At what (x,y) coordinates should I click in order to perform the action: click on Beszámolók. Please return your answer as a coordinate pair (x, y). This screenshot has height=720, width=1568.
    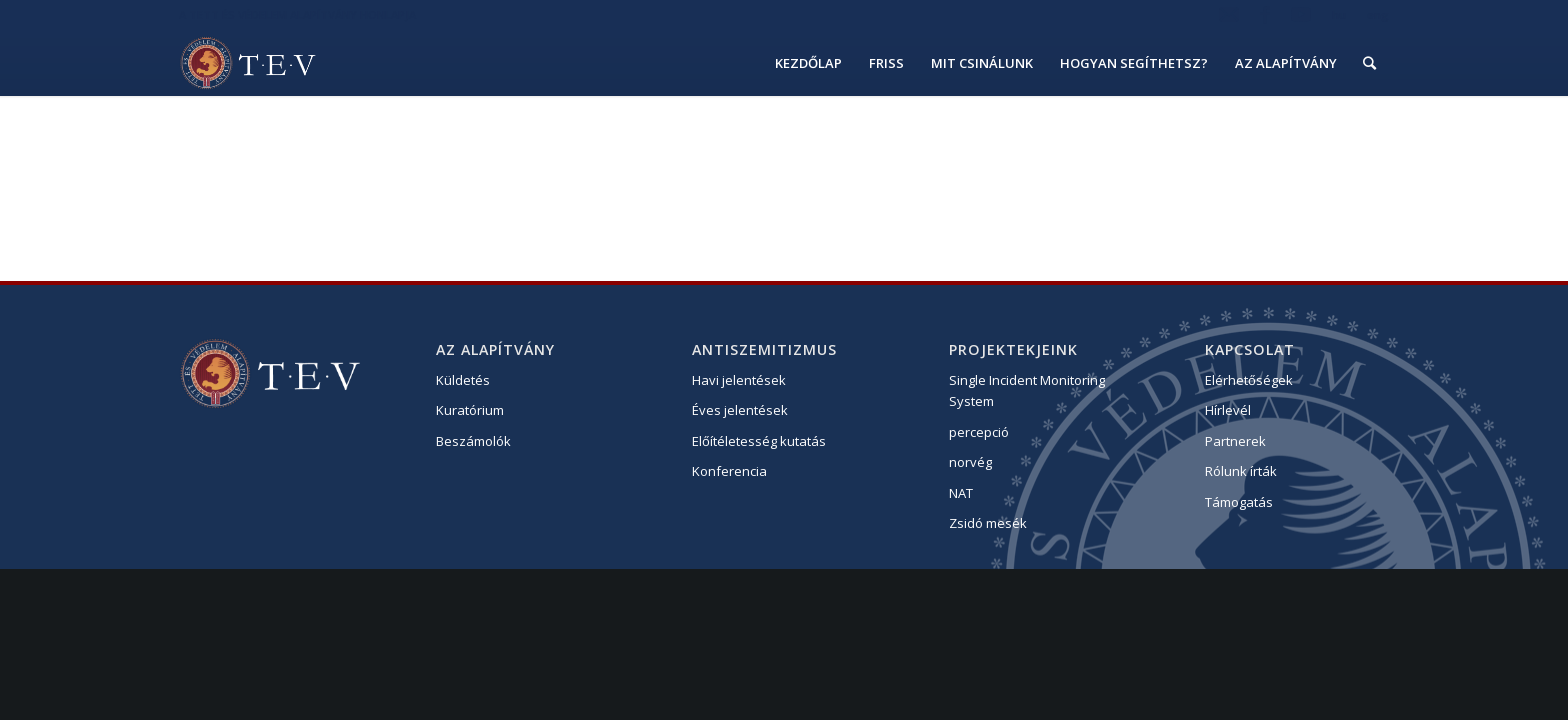
    Looking at the image, I should click on (473, 441).